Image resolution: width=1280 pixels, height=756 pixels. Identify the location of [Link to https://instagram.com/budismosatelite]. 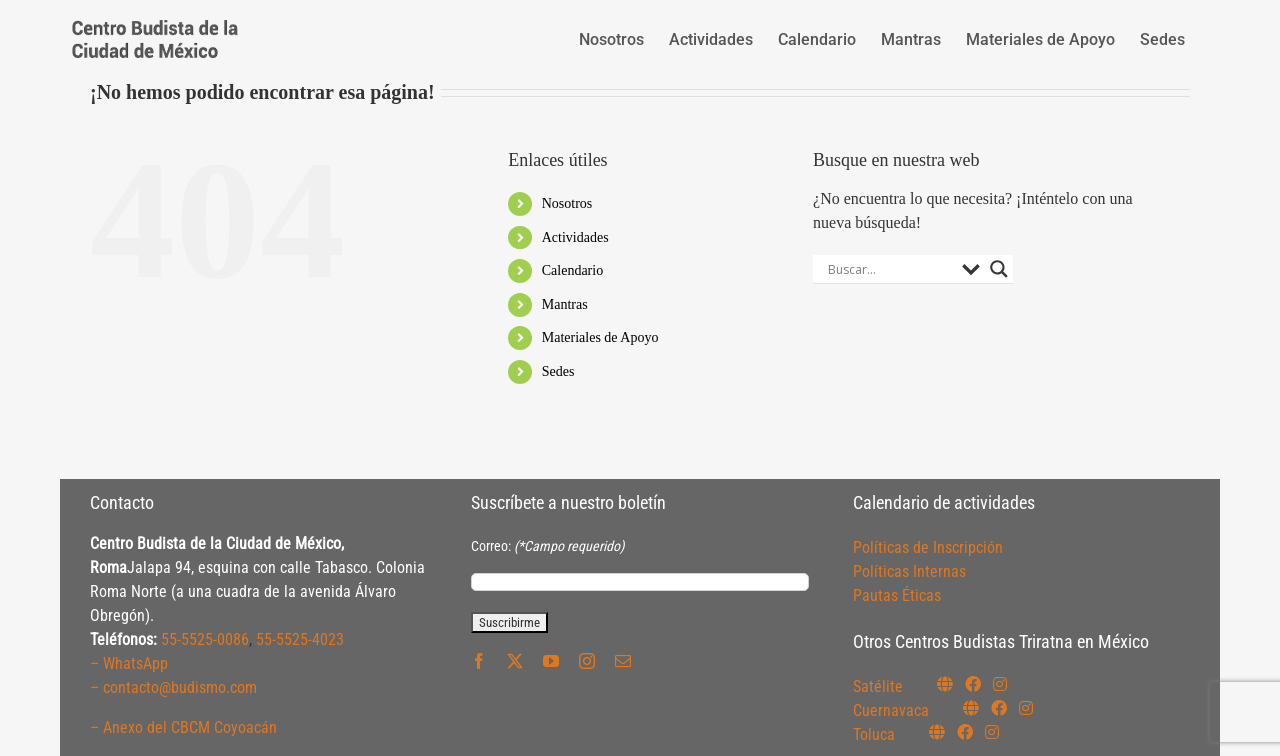
(1000, 684).